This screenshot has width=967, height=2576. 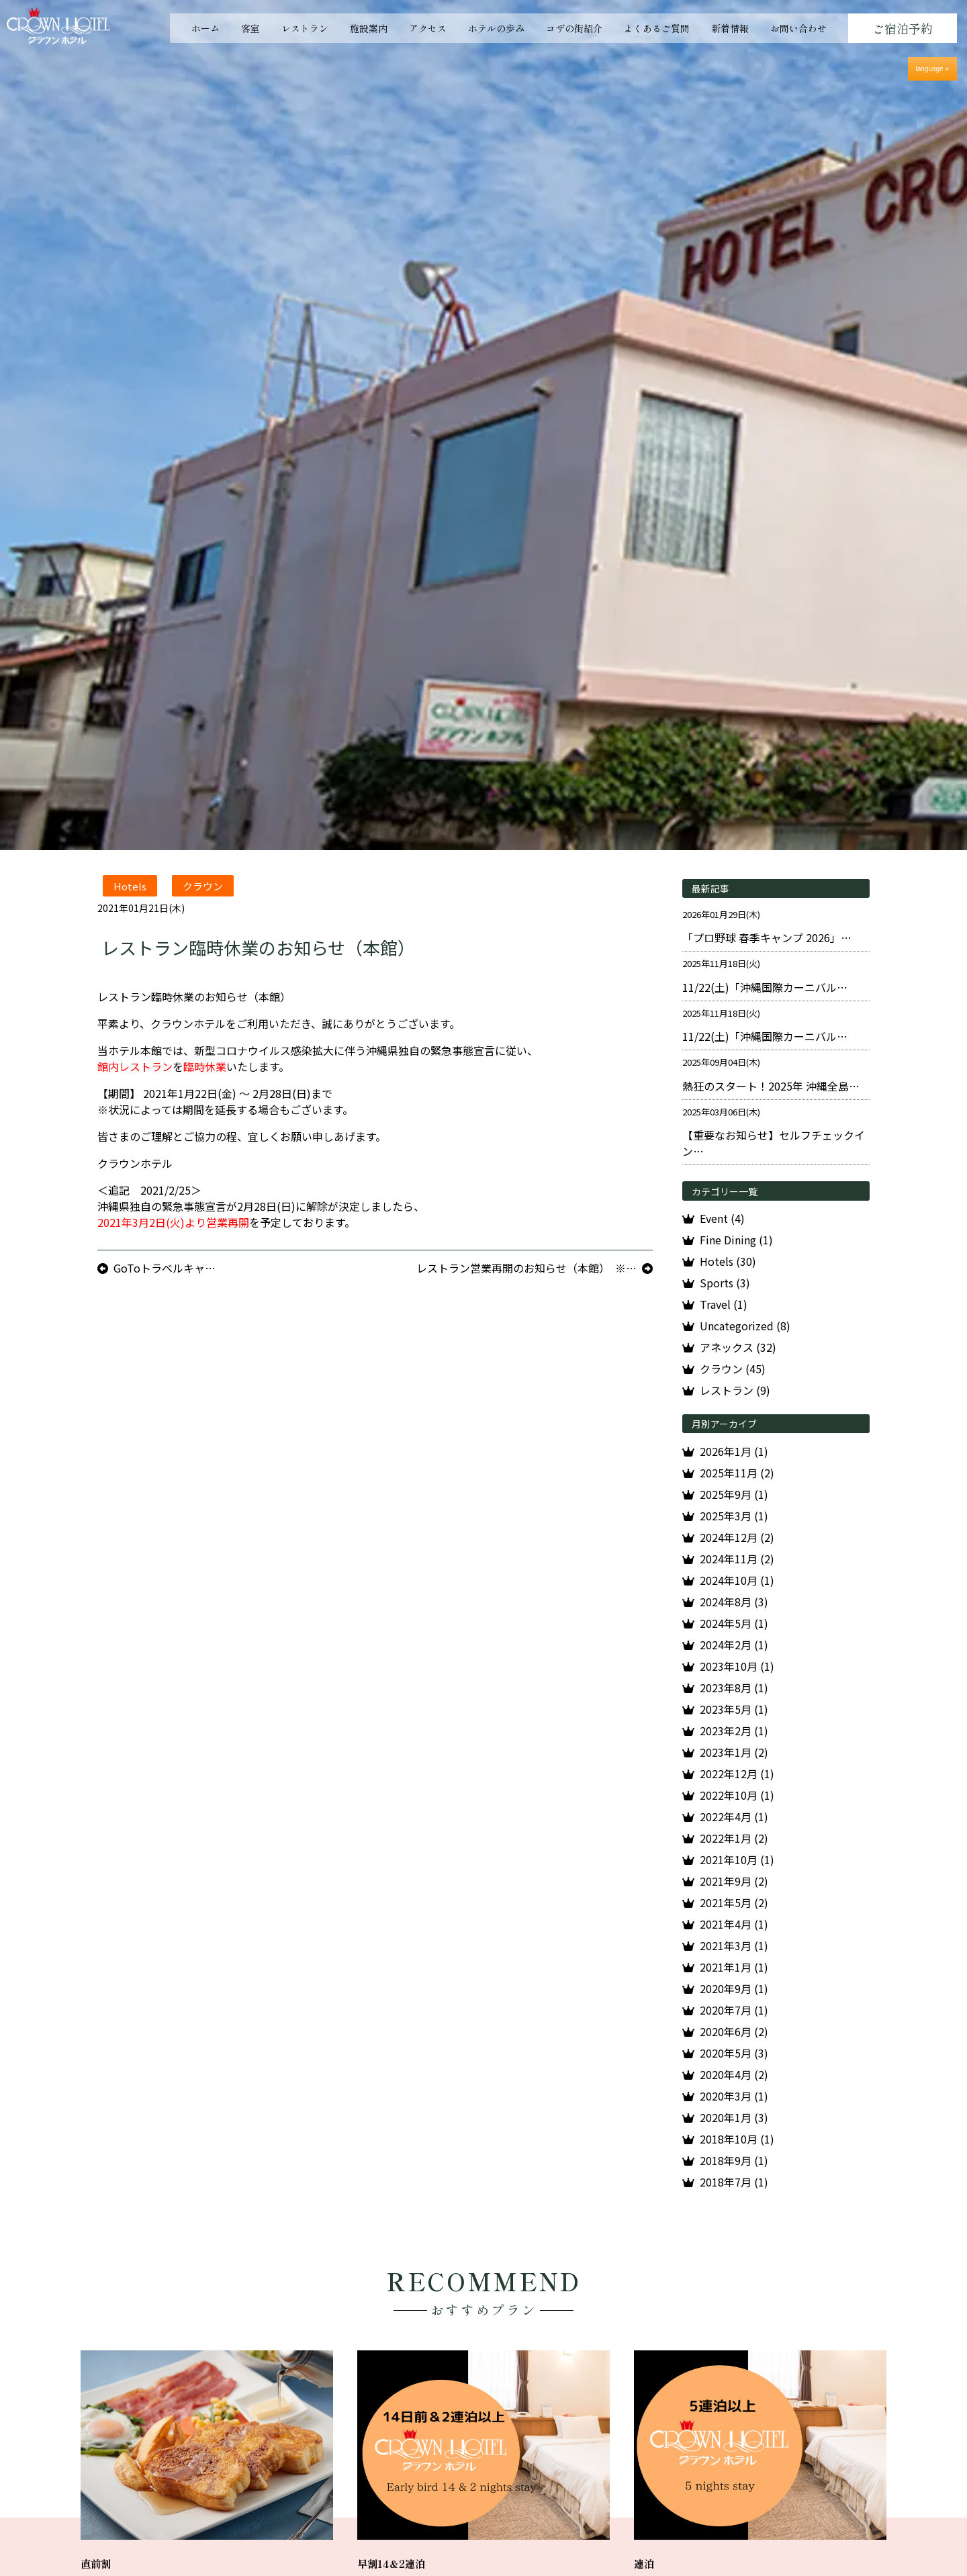 I want to click on 2021年1月 (1), so click(x=734, y=1967).